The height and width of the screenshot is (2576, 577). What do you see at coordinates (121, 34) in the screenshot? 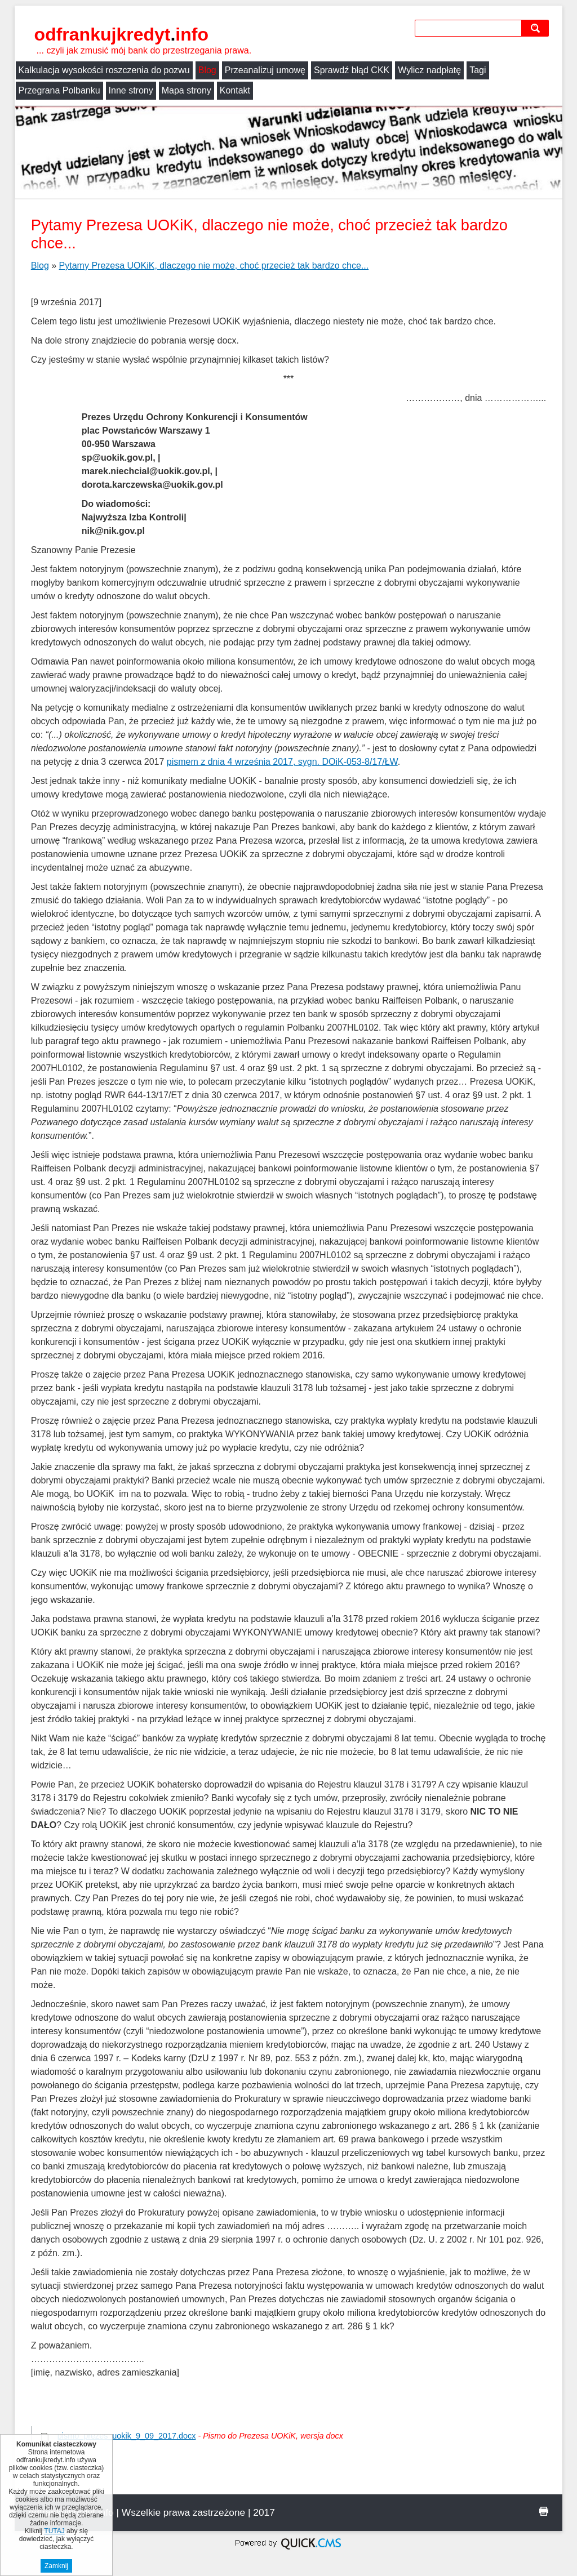
I see `odfrankujkredyt` at bounding box center [121, 34].